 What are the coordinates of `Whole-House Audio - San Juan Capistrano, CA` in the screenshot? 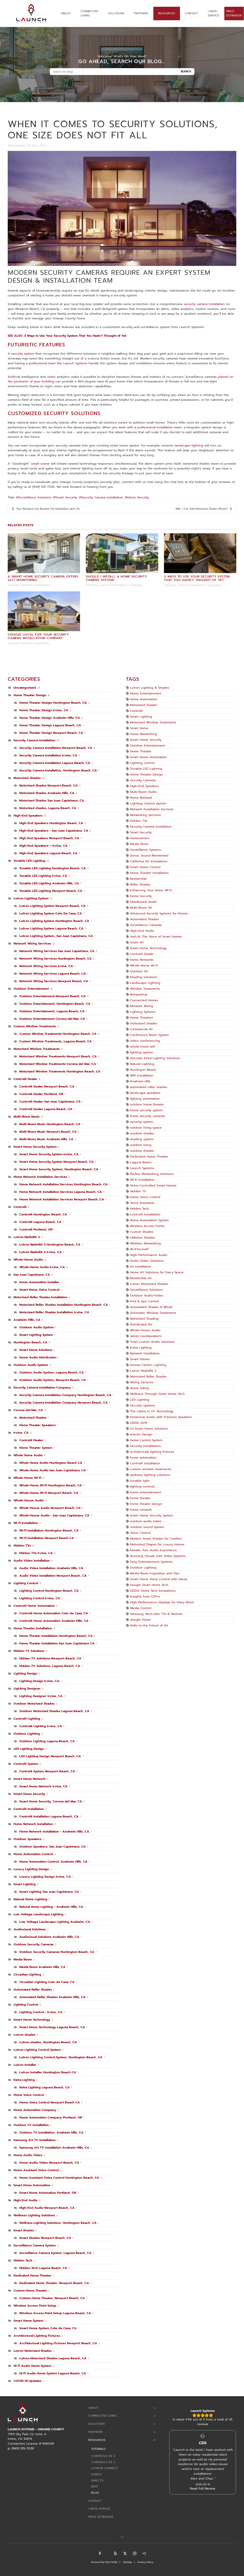 It's located at (54, 1515).